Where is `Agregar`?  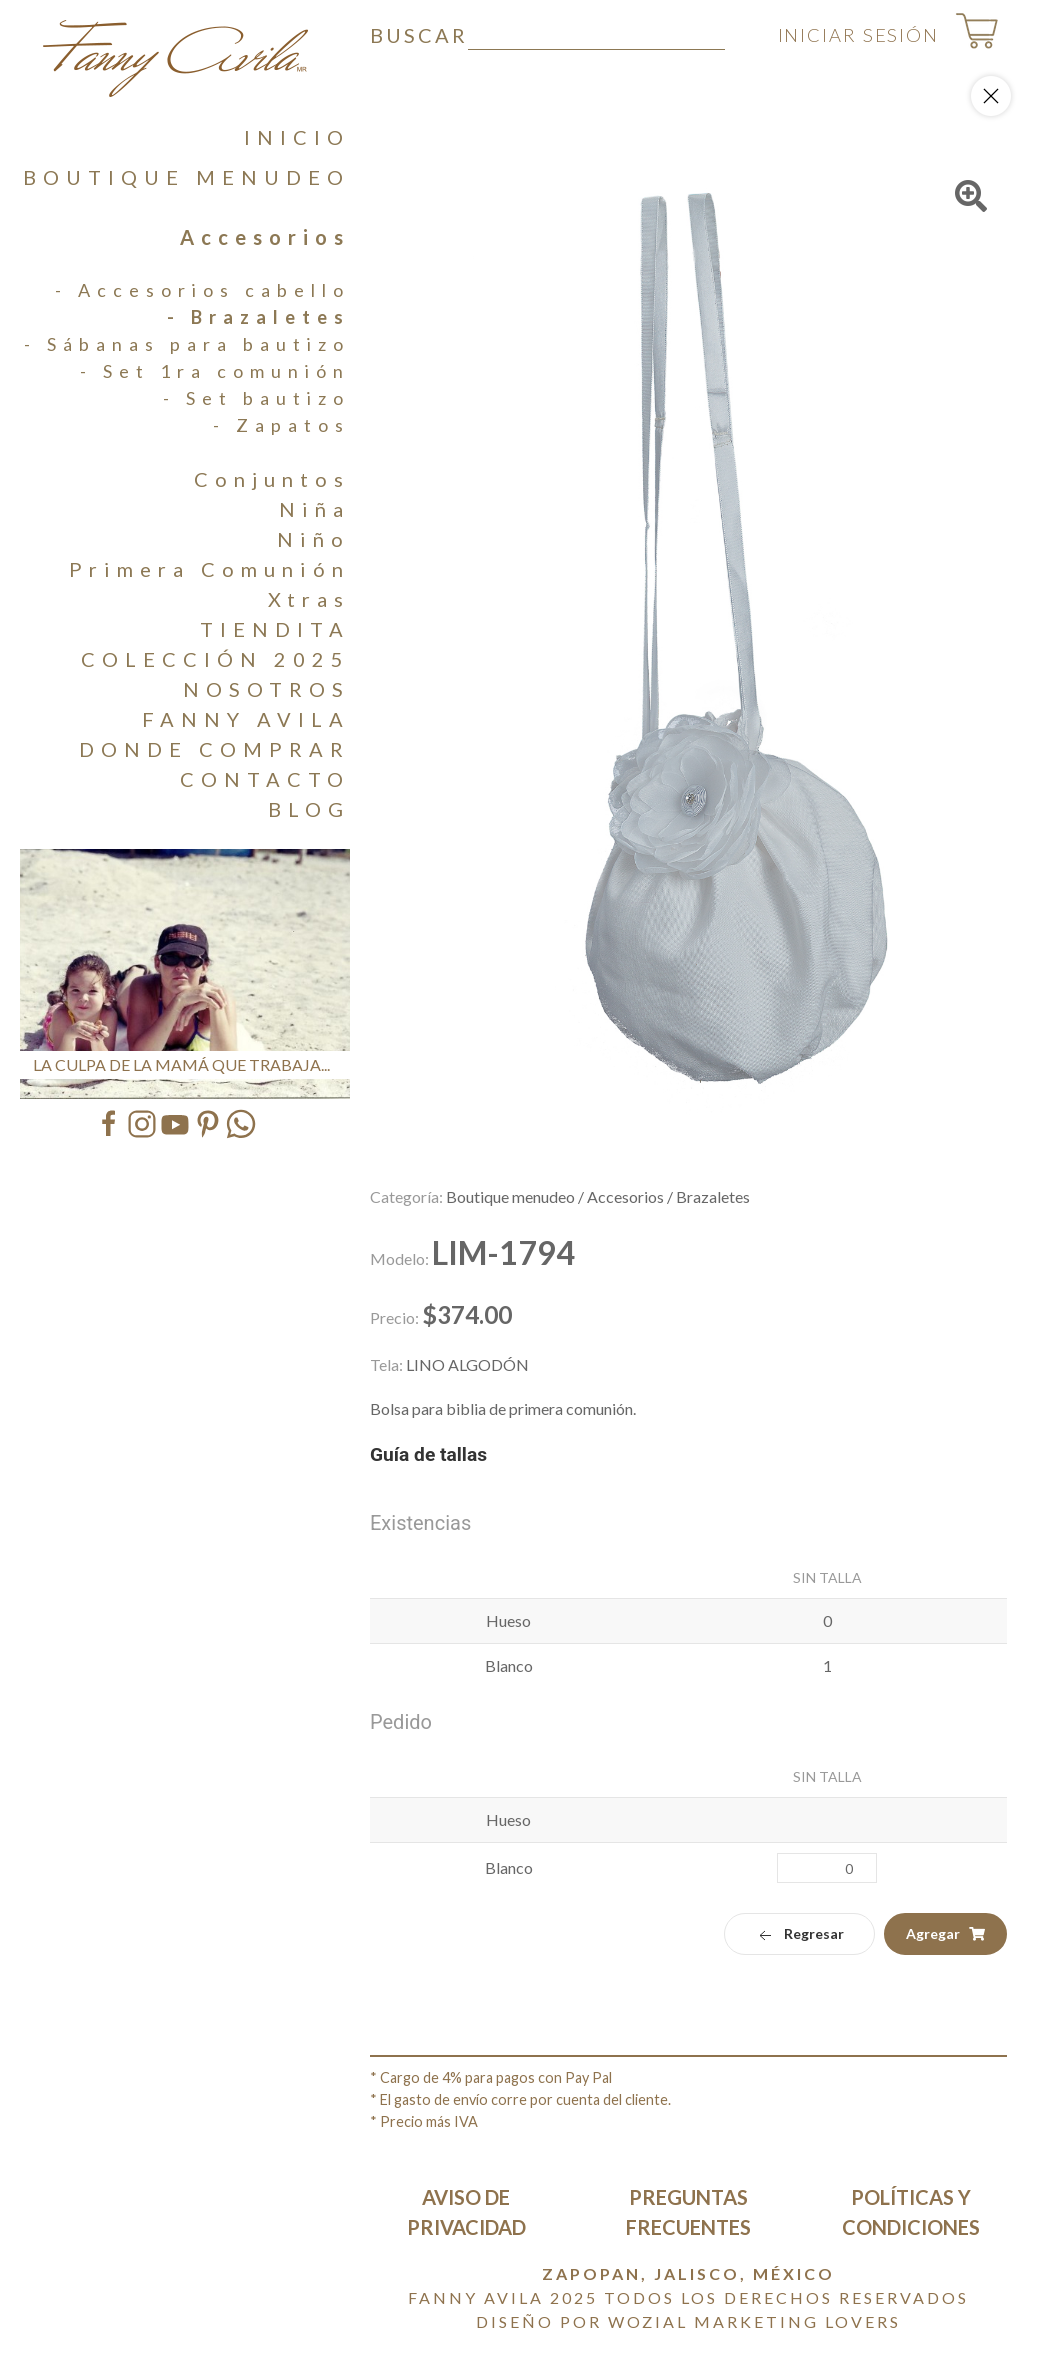 Agregar is located at coordinates (945, 1933).